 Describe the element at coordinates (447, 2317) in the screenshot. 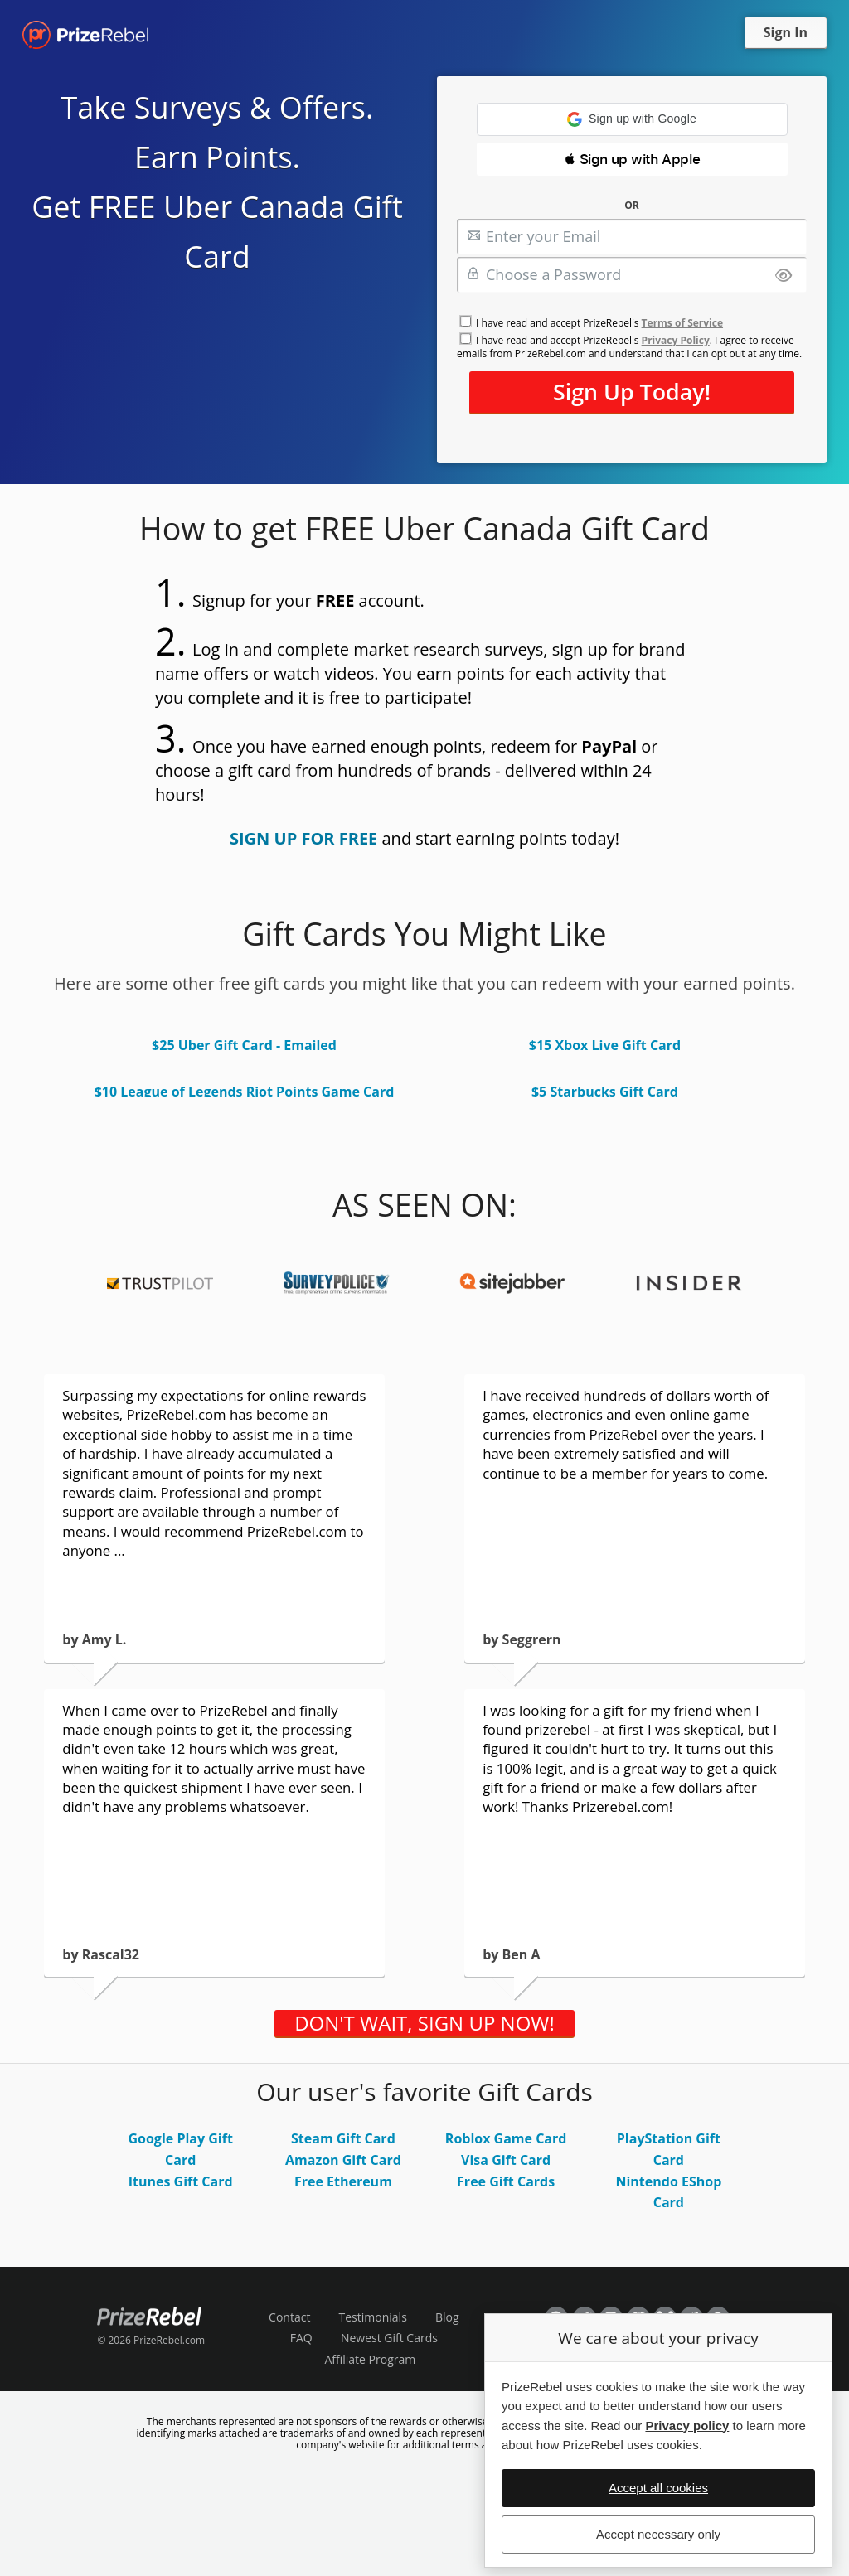

I see `Blog` at that location.